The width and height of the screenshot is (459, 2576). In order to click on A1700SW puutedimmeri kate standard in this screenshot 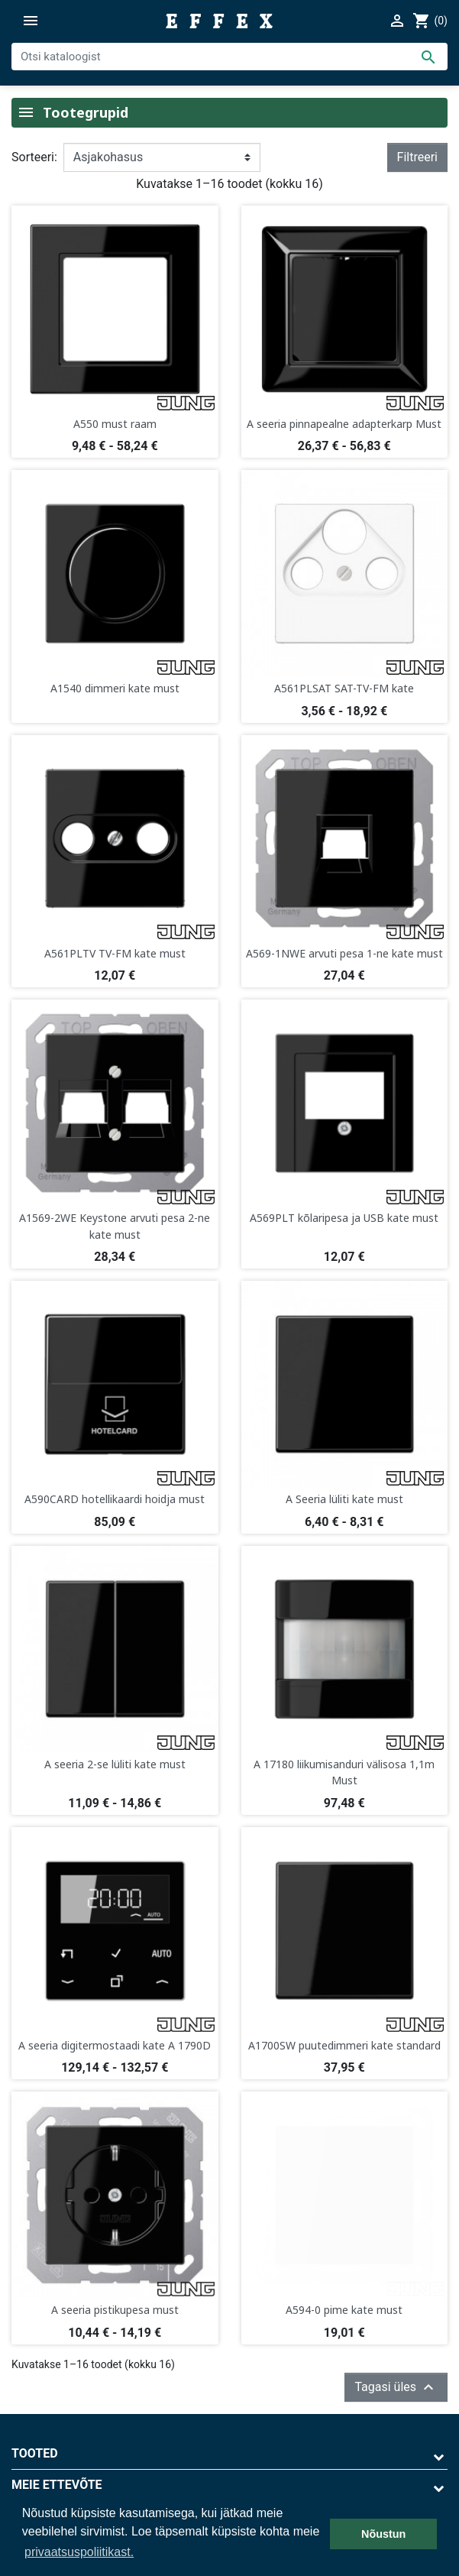, I will do `click(344, 2045)`.